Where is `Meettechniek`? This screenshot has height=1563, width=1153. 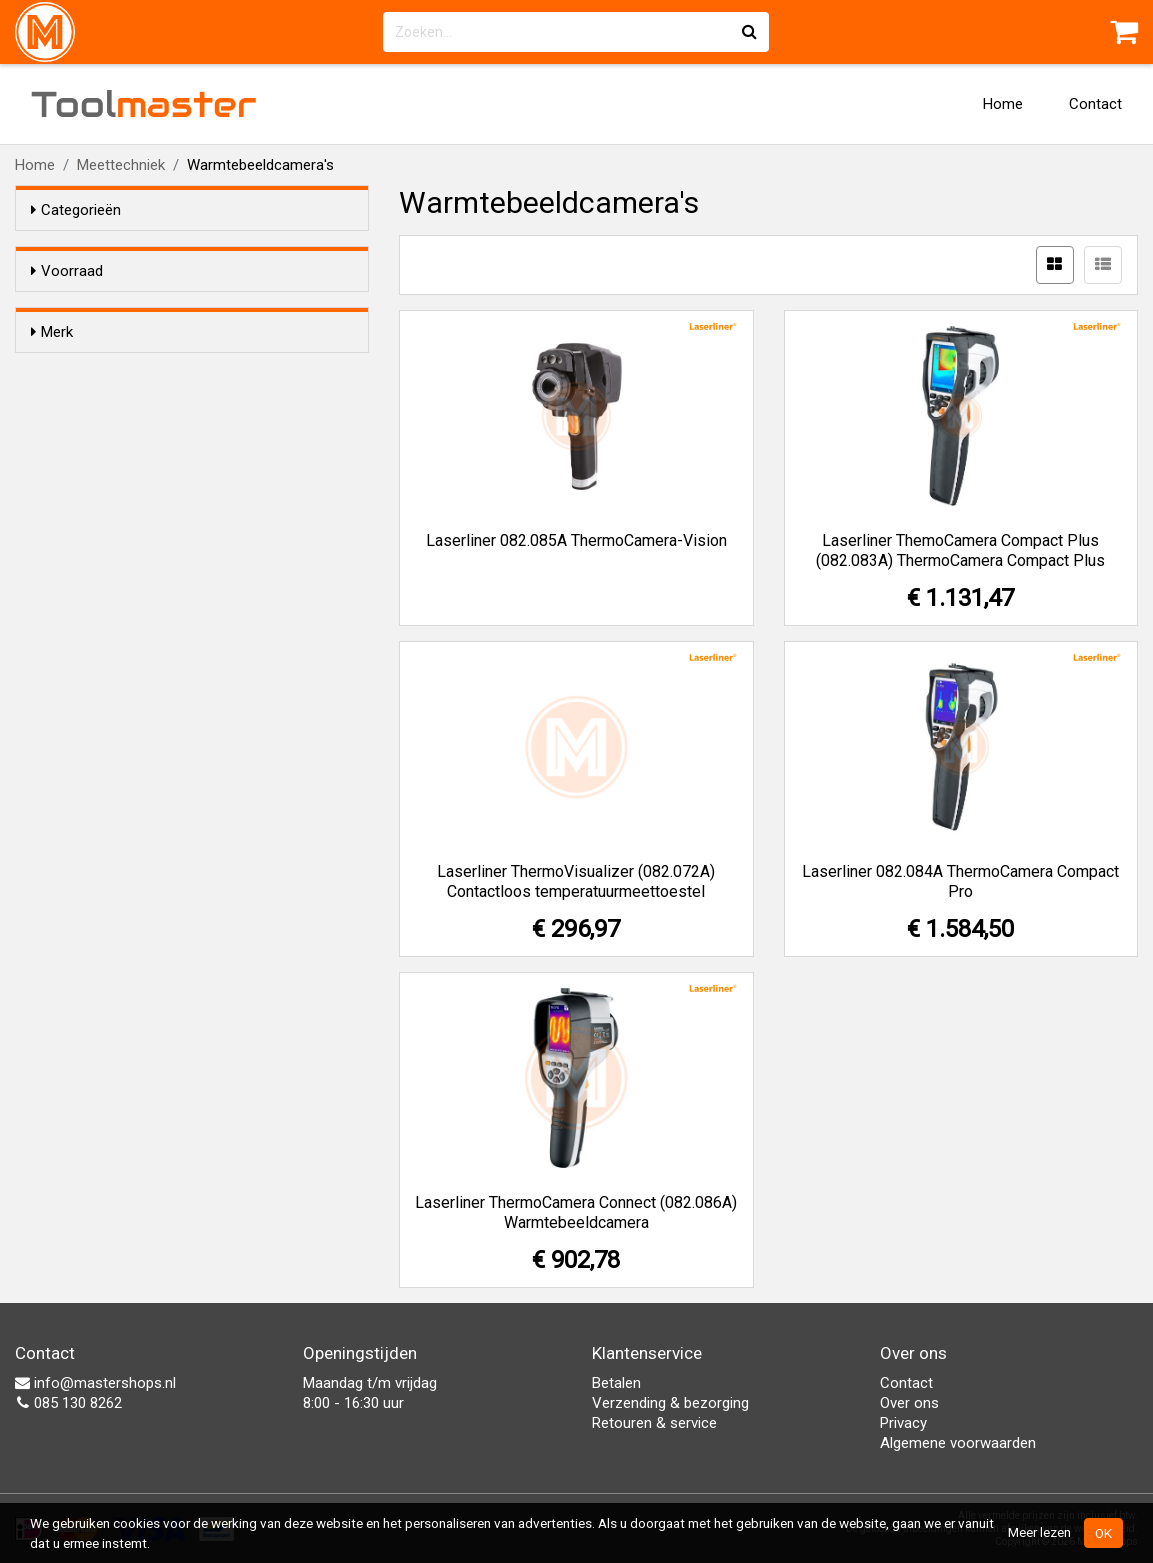
Meettechniek is located at coordinates (121, 165).